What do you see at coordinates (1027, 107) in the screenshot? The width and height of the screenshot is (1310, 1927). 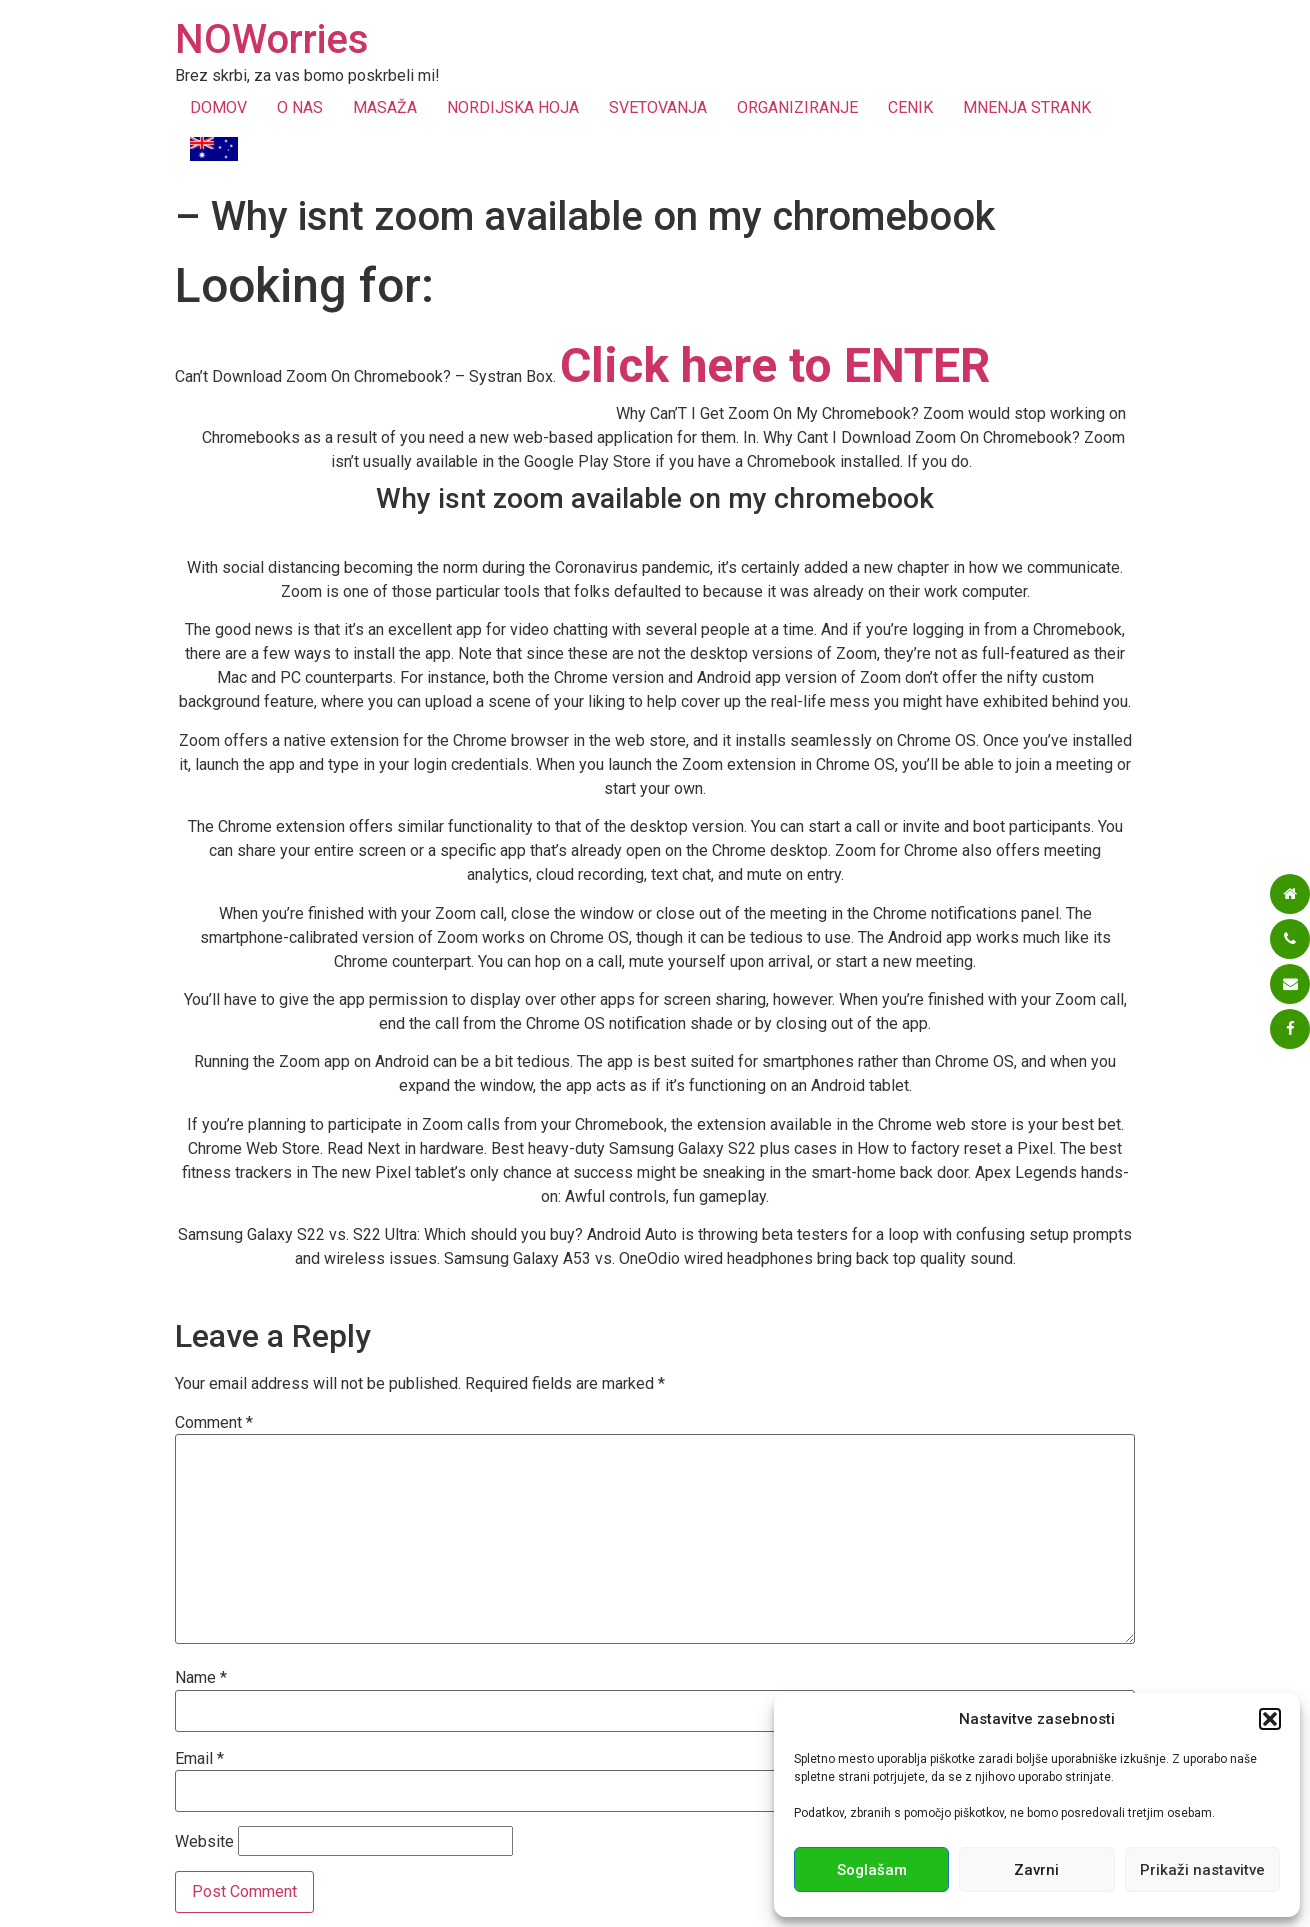 I see `MNENJA STRANK` at bounding box center [1027, 107].